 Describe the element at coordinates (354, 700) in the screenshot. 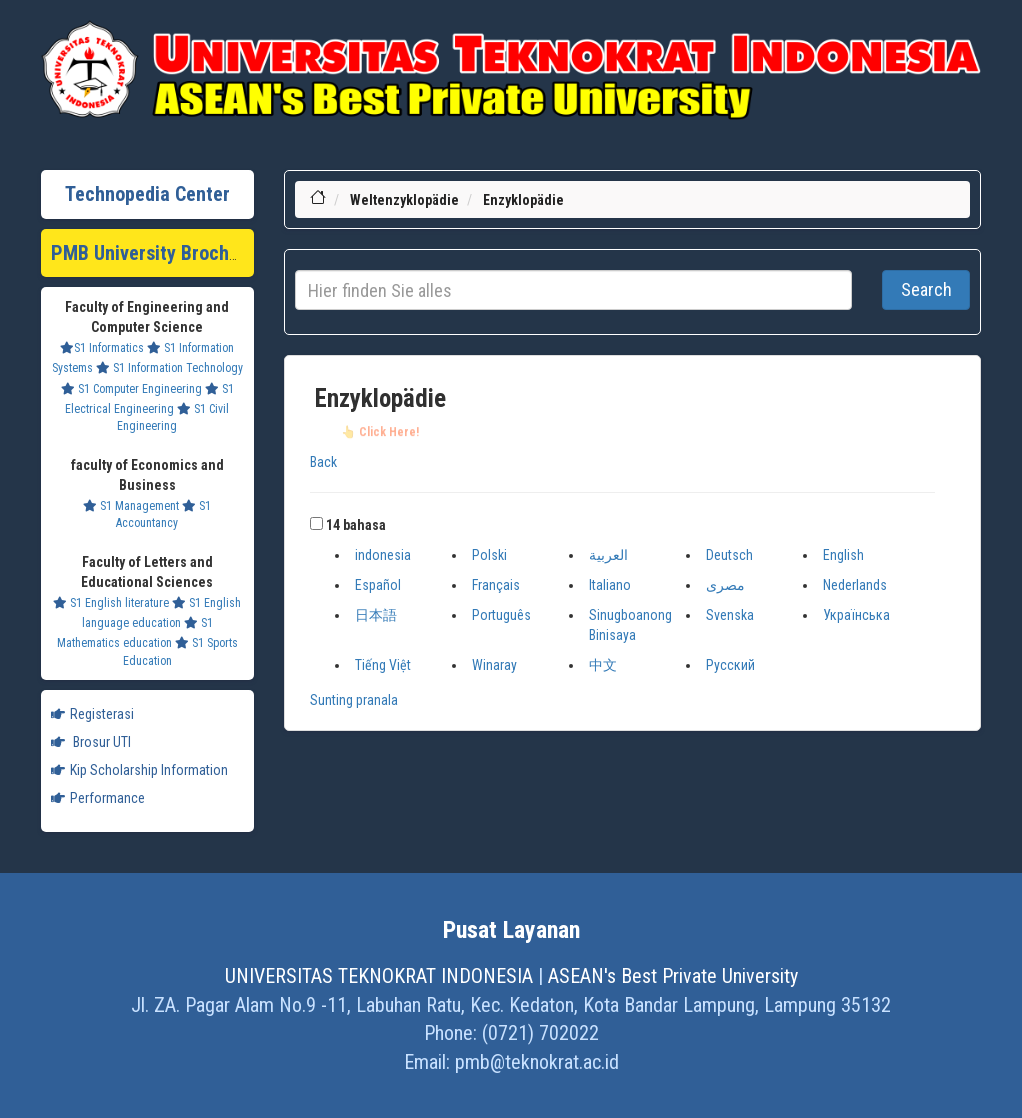

I see `Sunting pranala` at that location.